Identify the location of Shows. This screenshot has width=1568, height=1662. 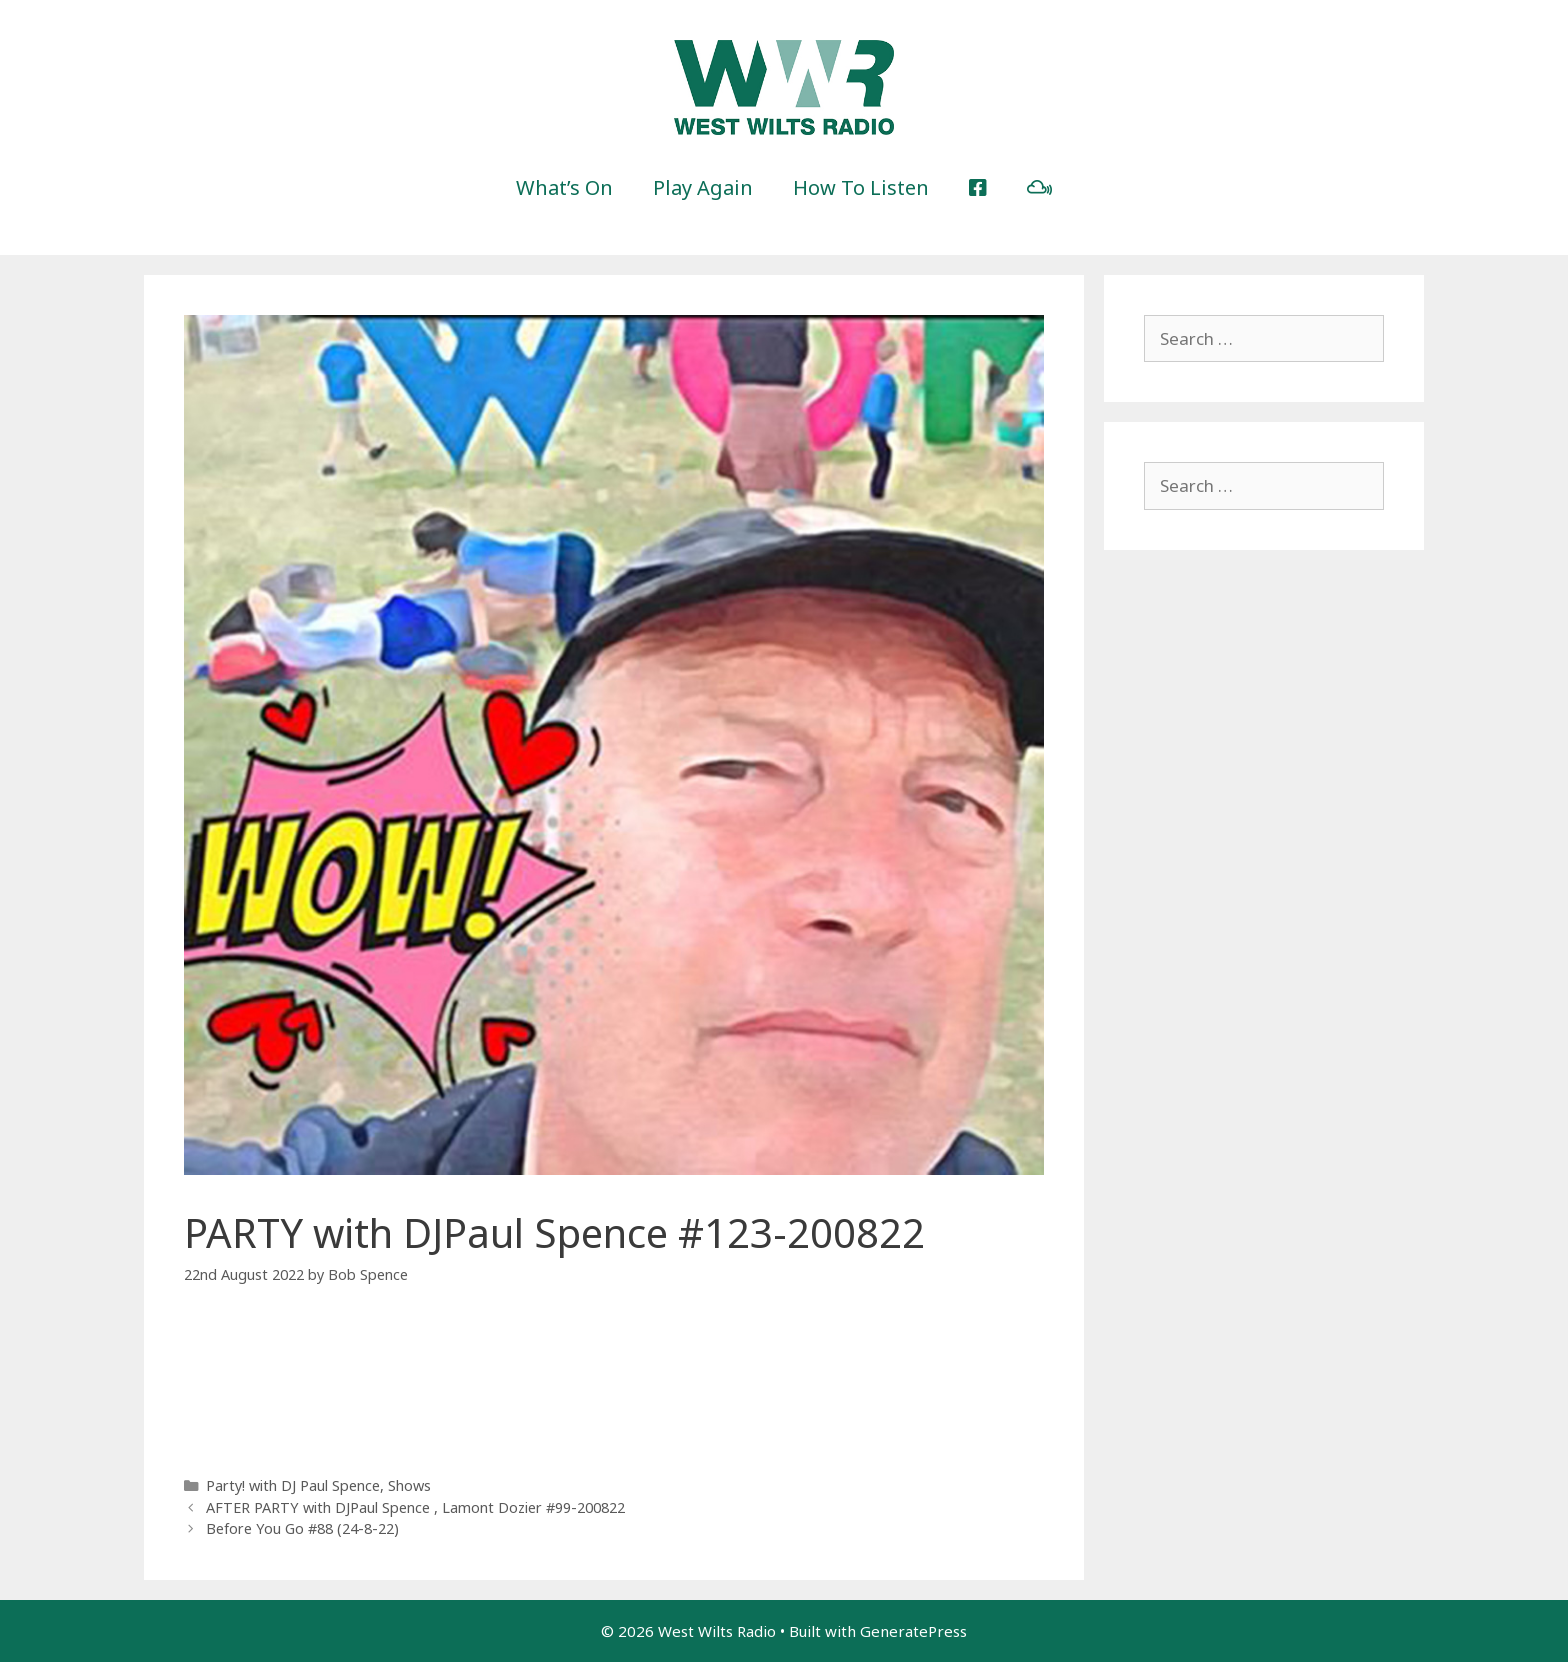
(409, 1485).